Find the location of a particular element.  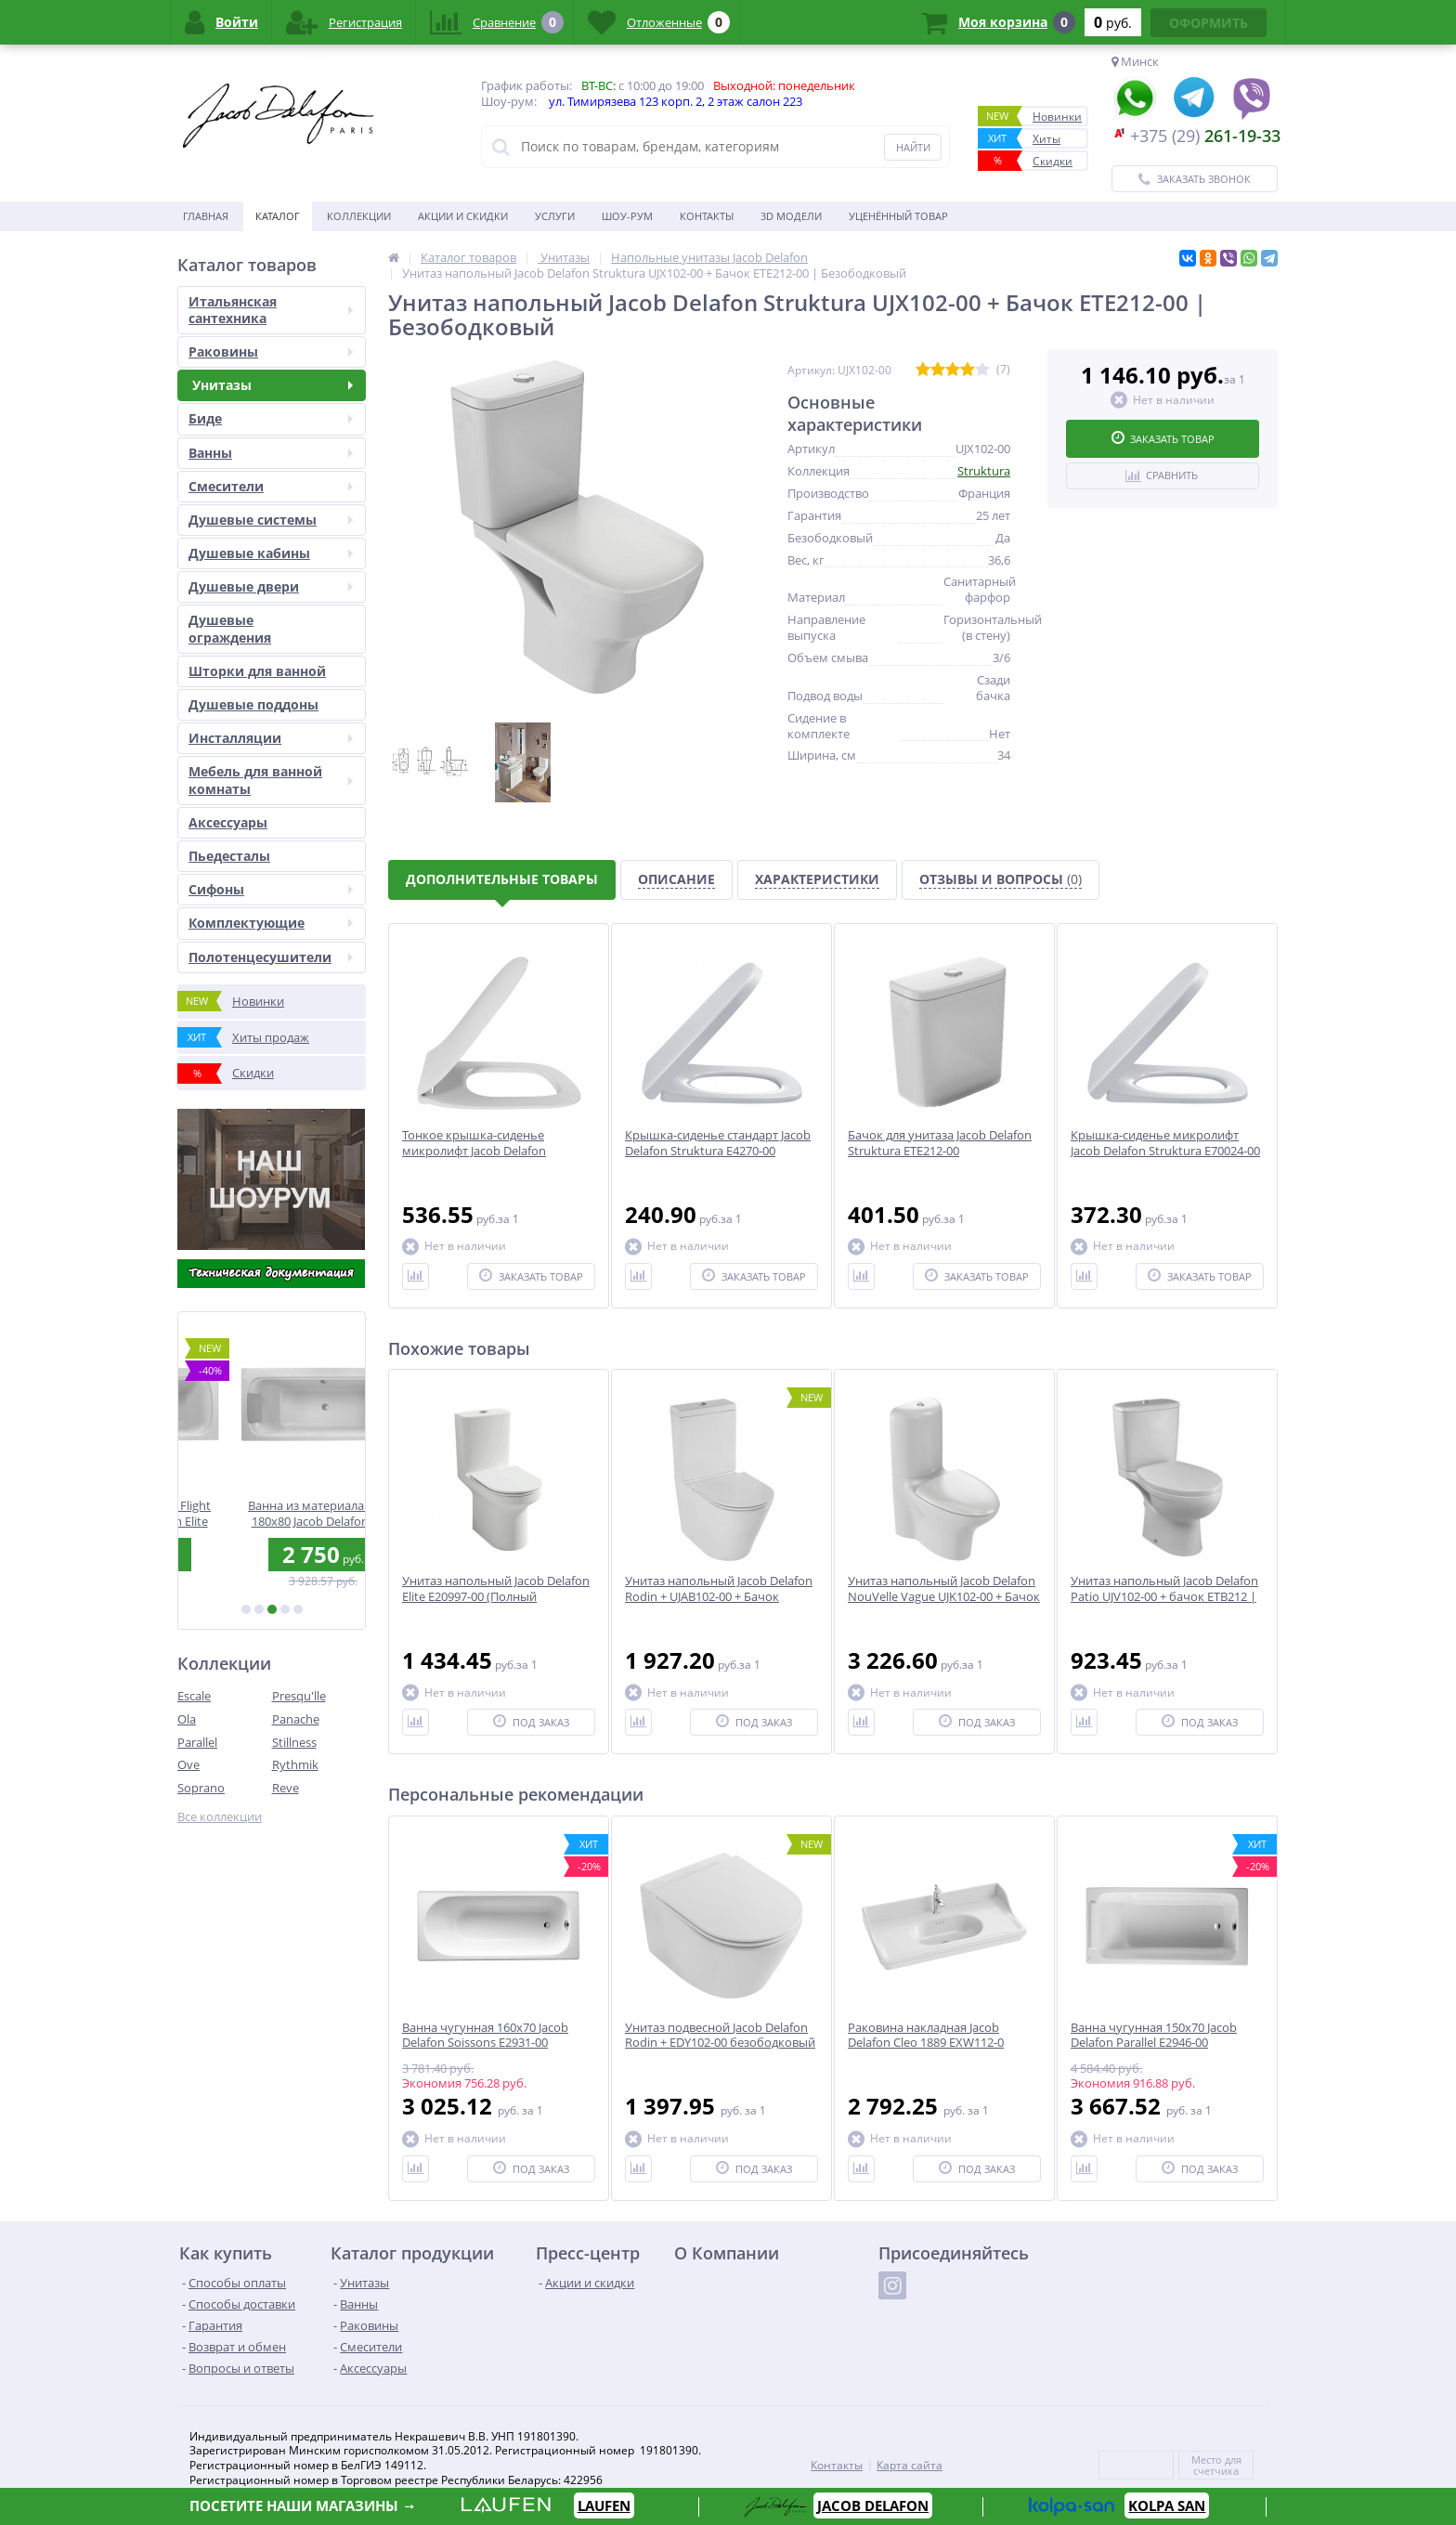

JACOB DELAFON is located at coordinates (873, 2505).